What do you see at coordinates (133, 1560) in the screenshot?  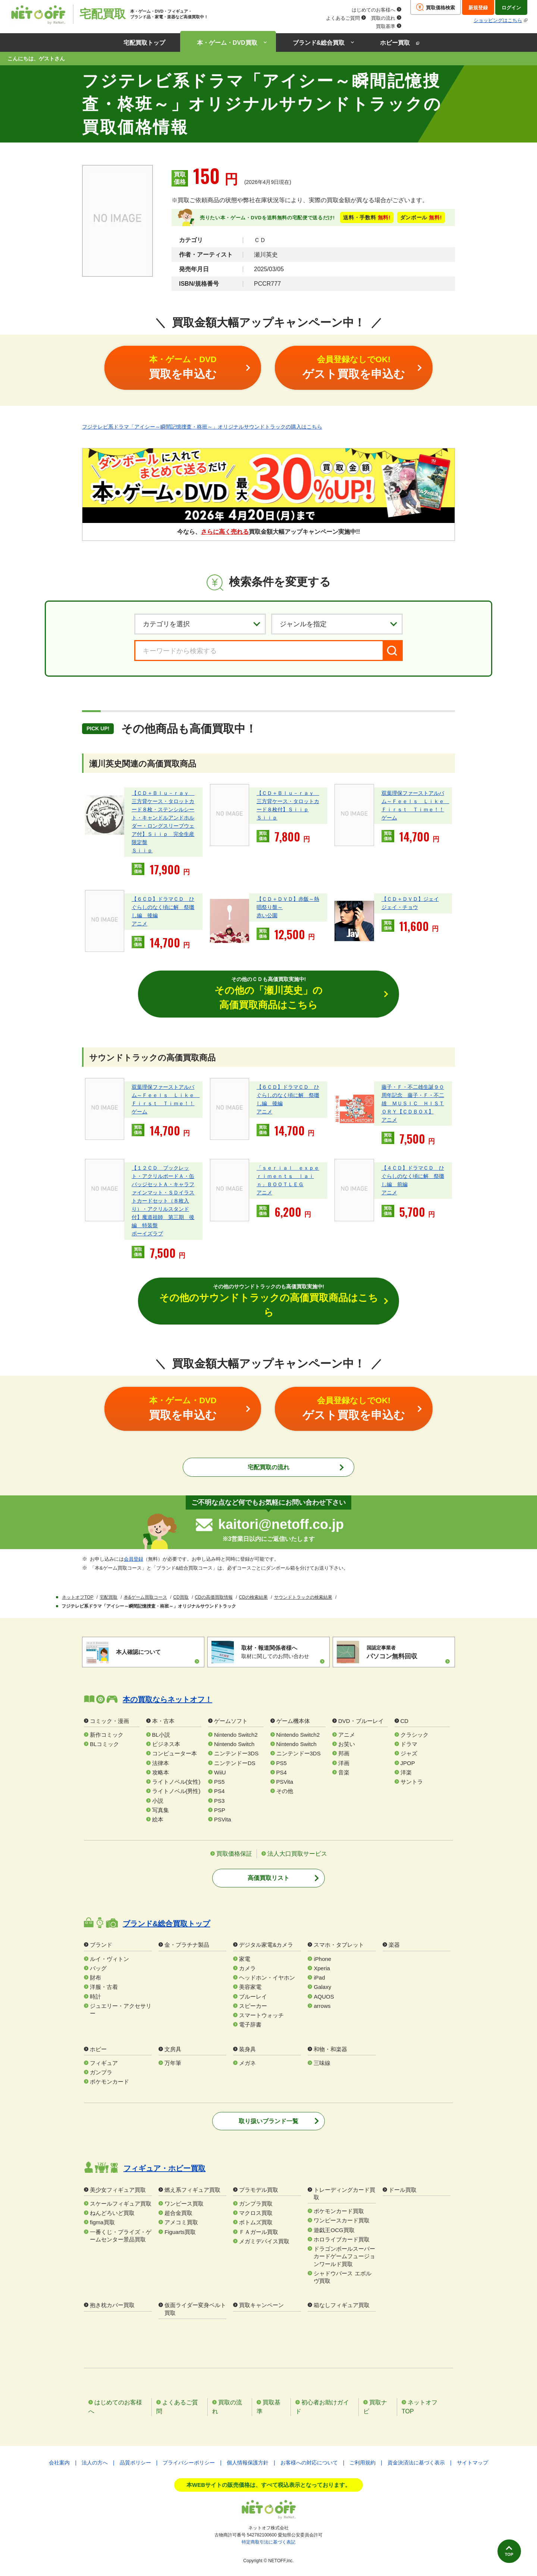 I see `会員登録` at bounding box center [133, 1560].